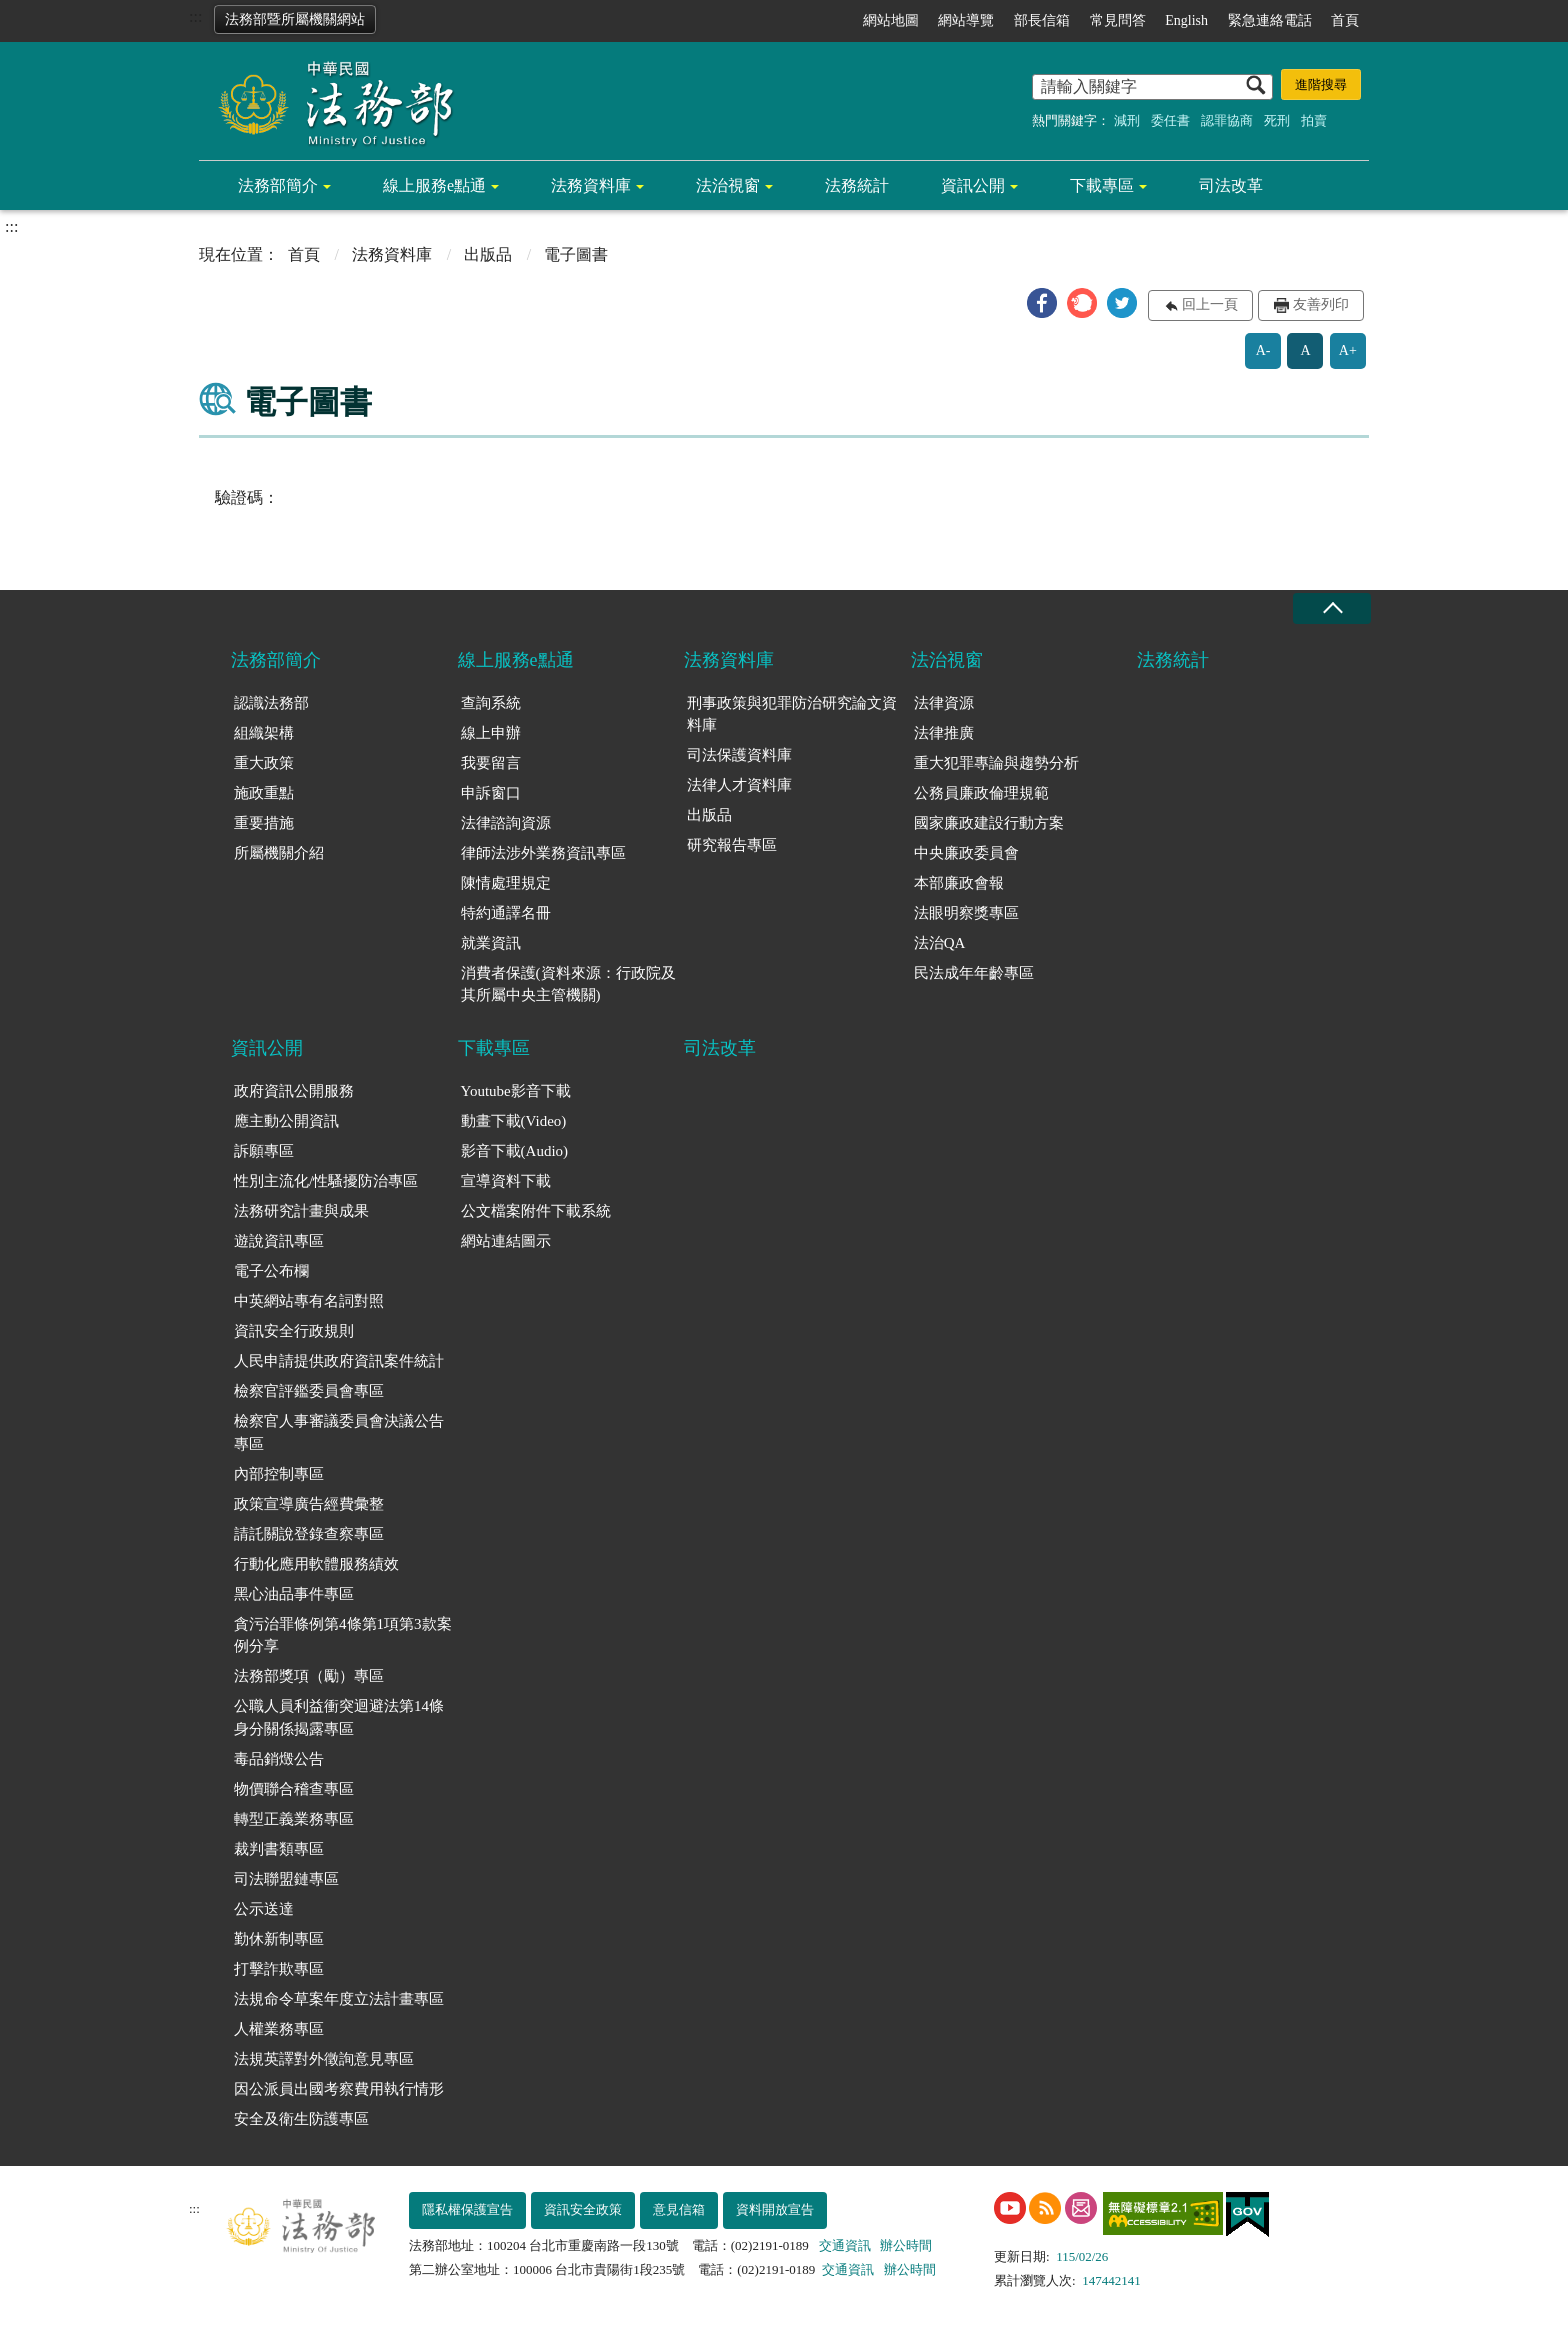  Describe the element at coordinates (279, 853) in the screenshot. I see `所屬機關介紹` at that location.